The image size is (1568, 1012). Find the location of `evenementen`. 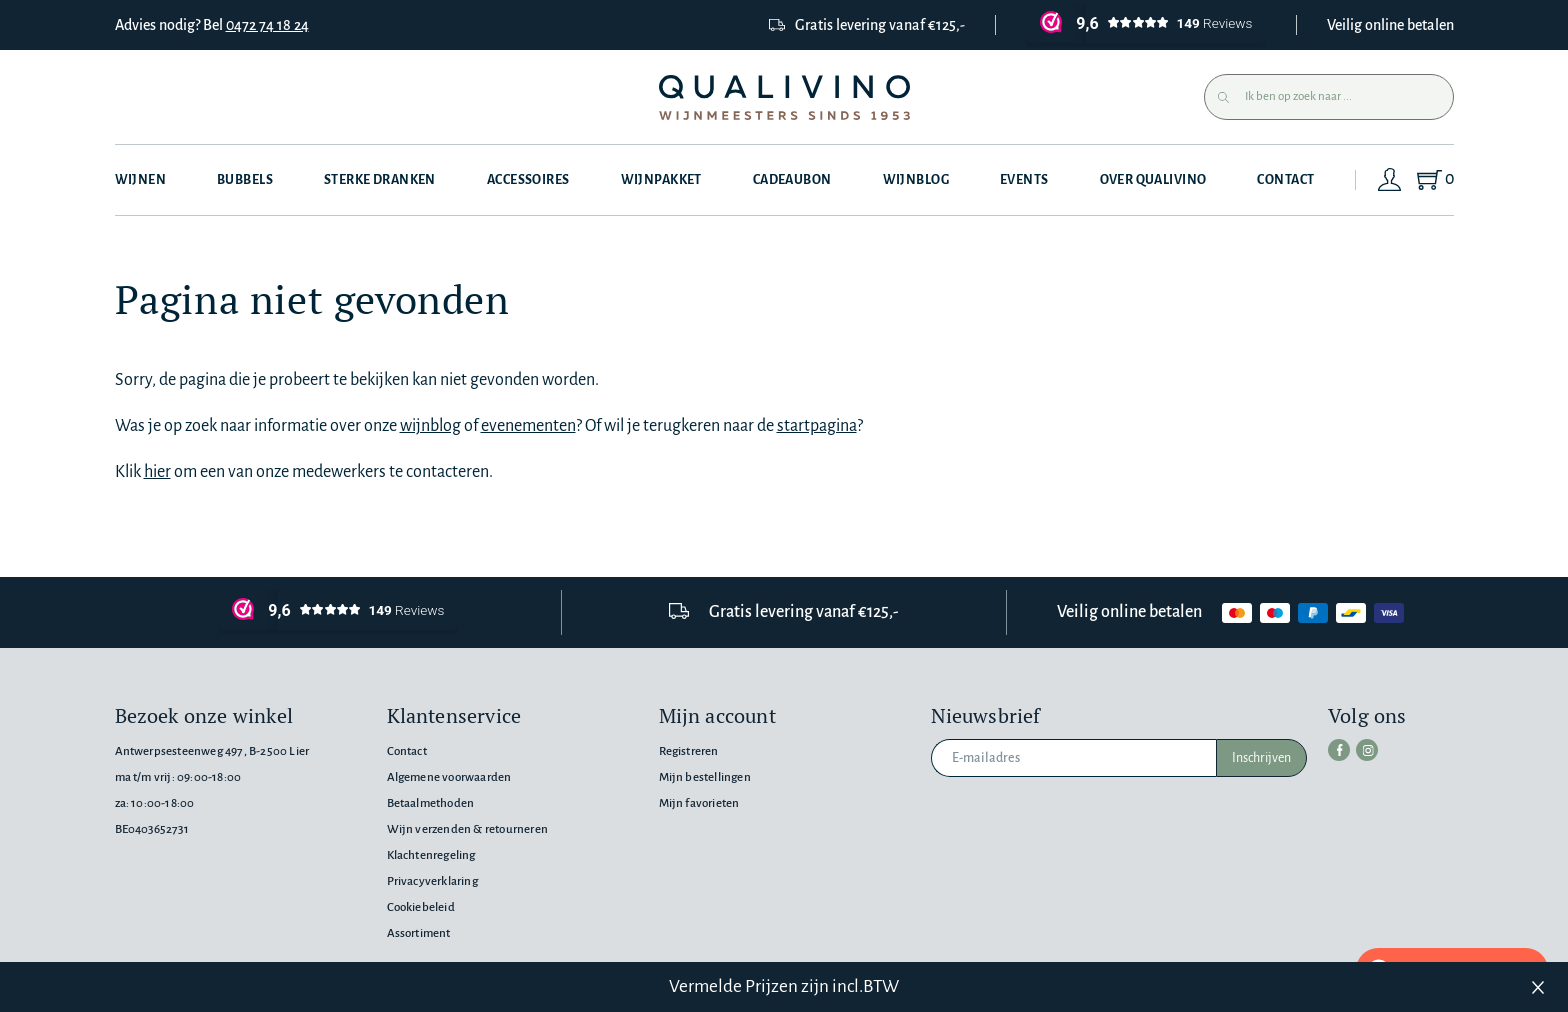

evenementen is located at coordinates (528, 426).